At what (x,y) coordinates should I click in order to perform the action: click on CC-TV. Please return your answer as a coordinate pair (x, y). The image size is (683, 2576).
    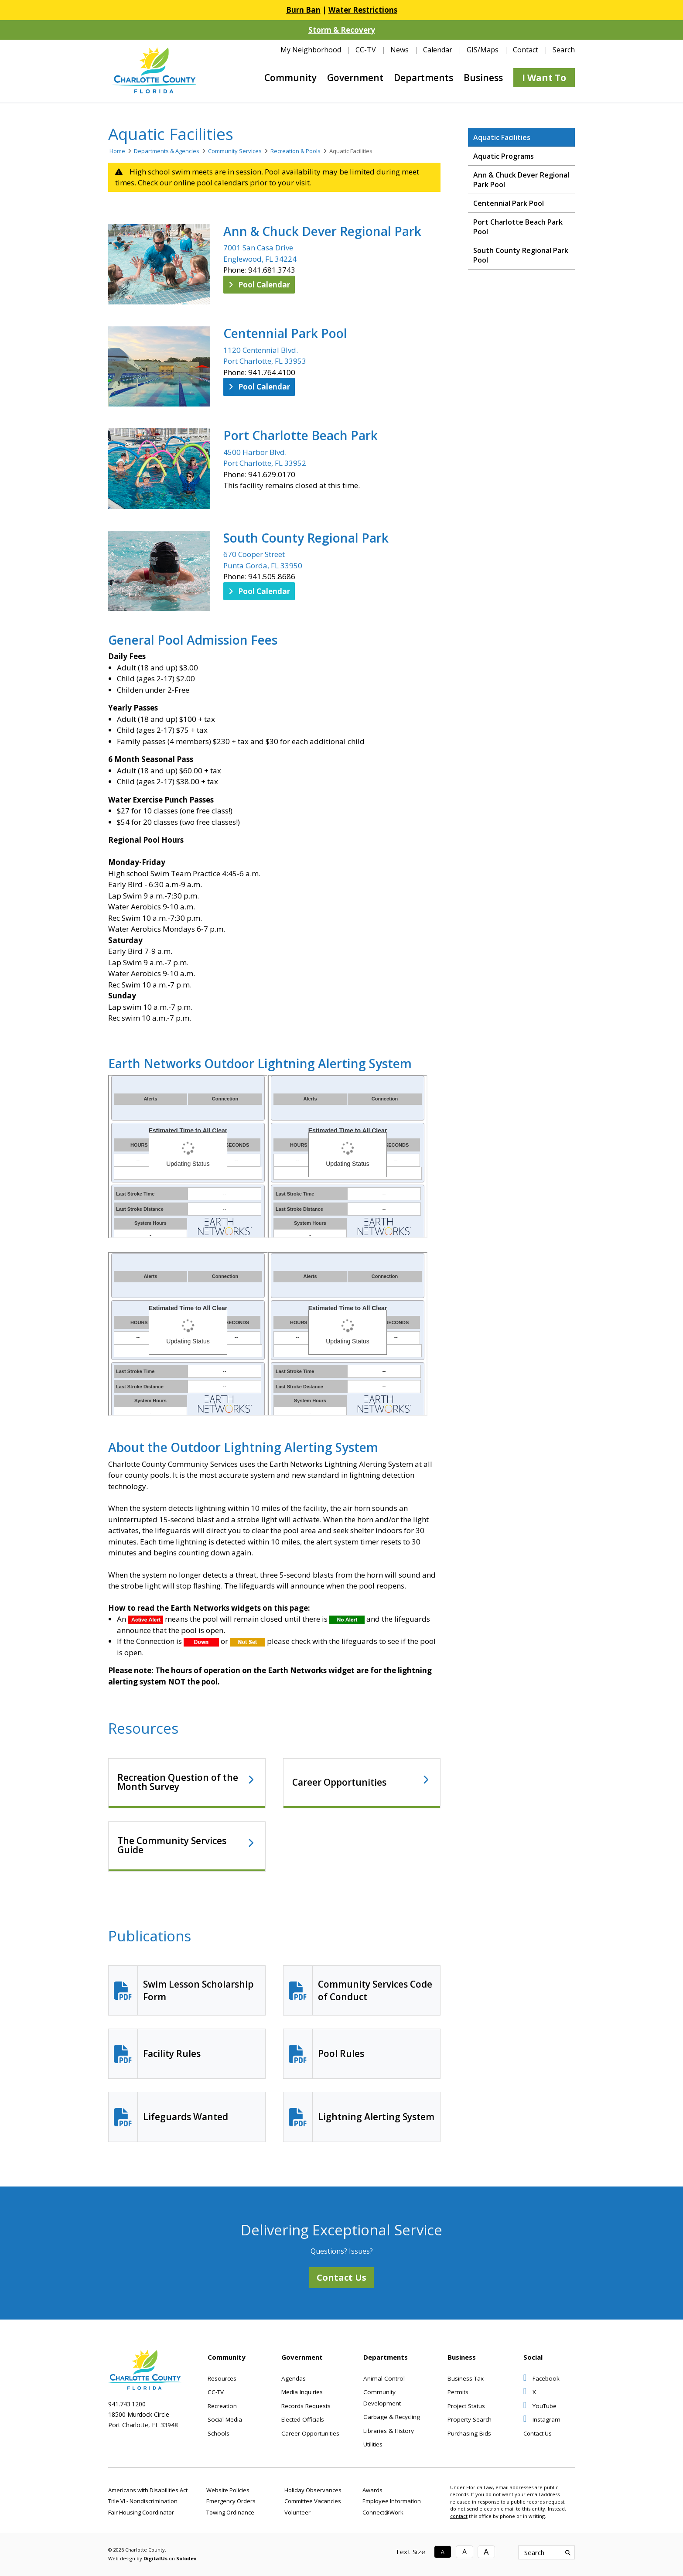
    Looking at the image, I should click on (365, 50).